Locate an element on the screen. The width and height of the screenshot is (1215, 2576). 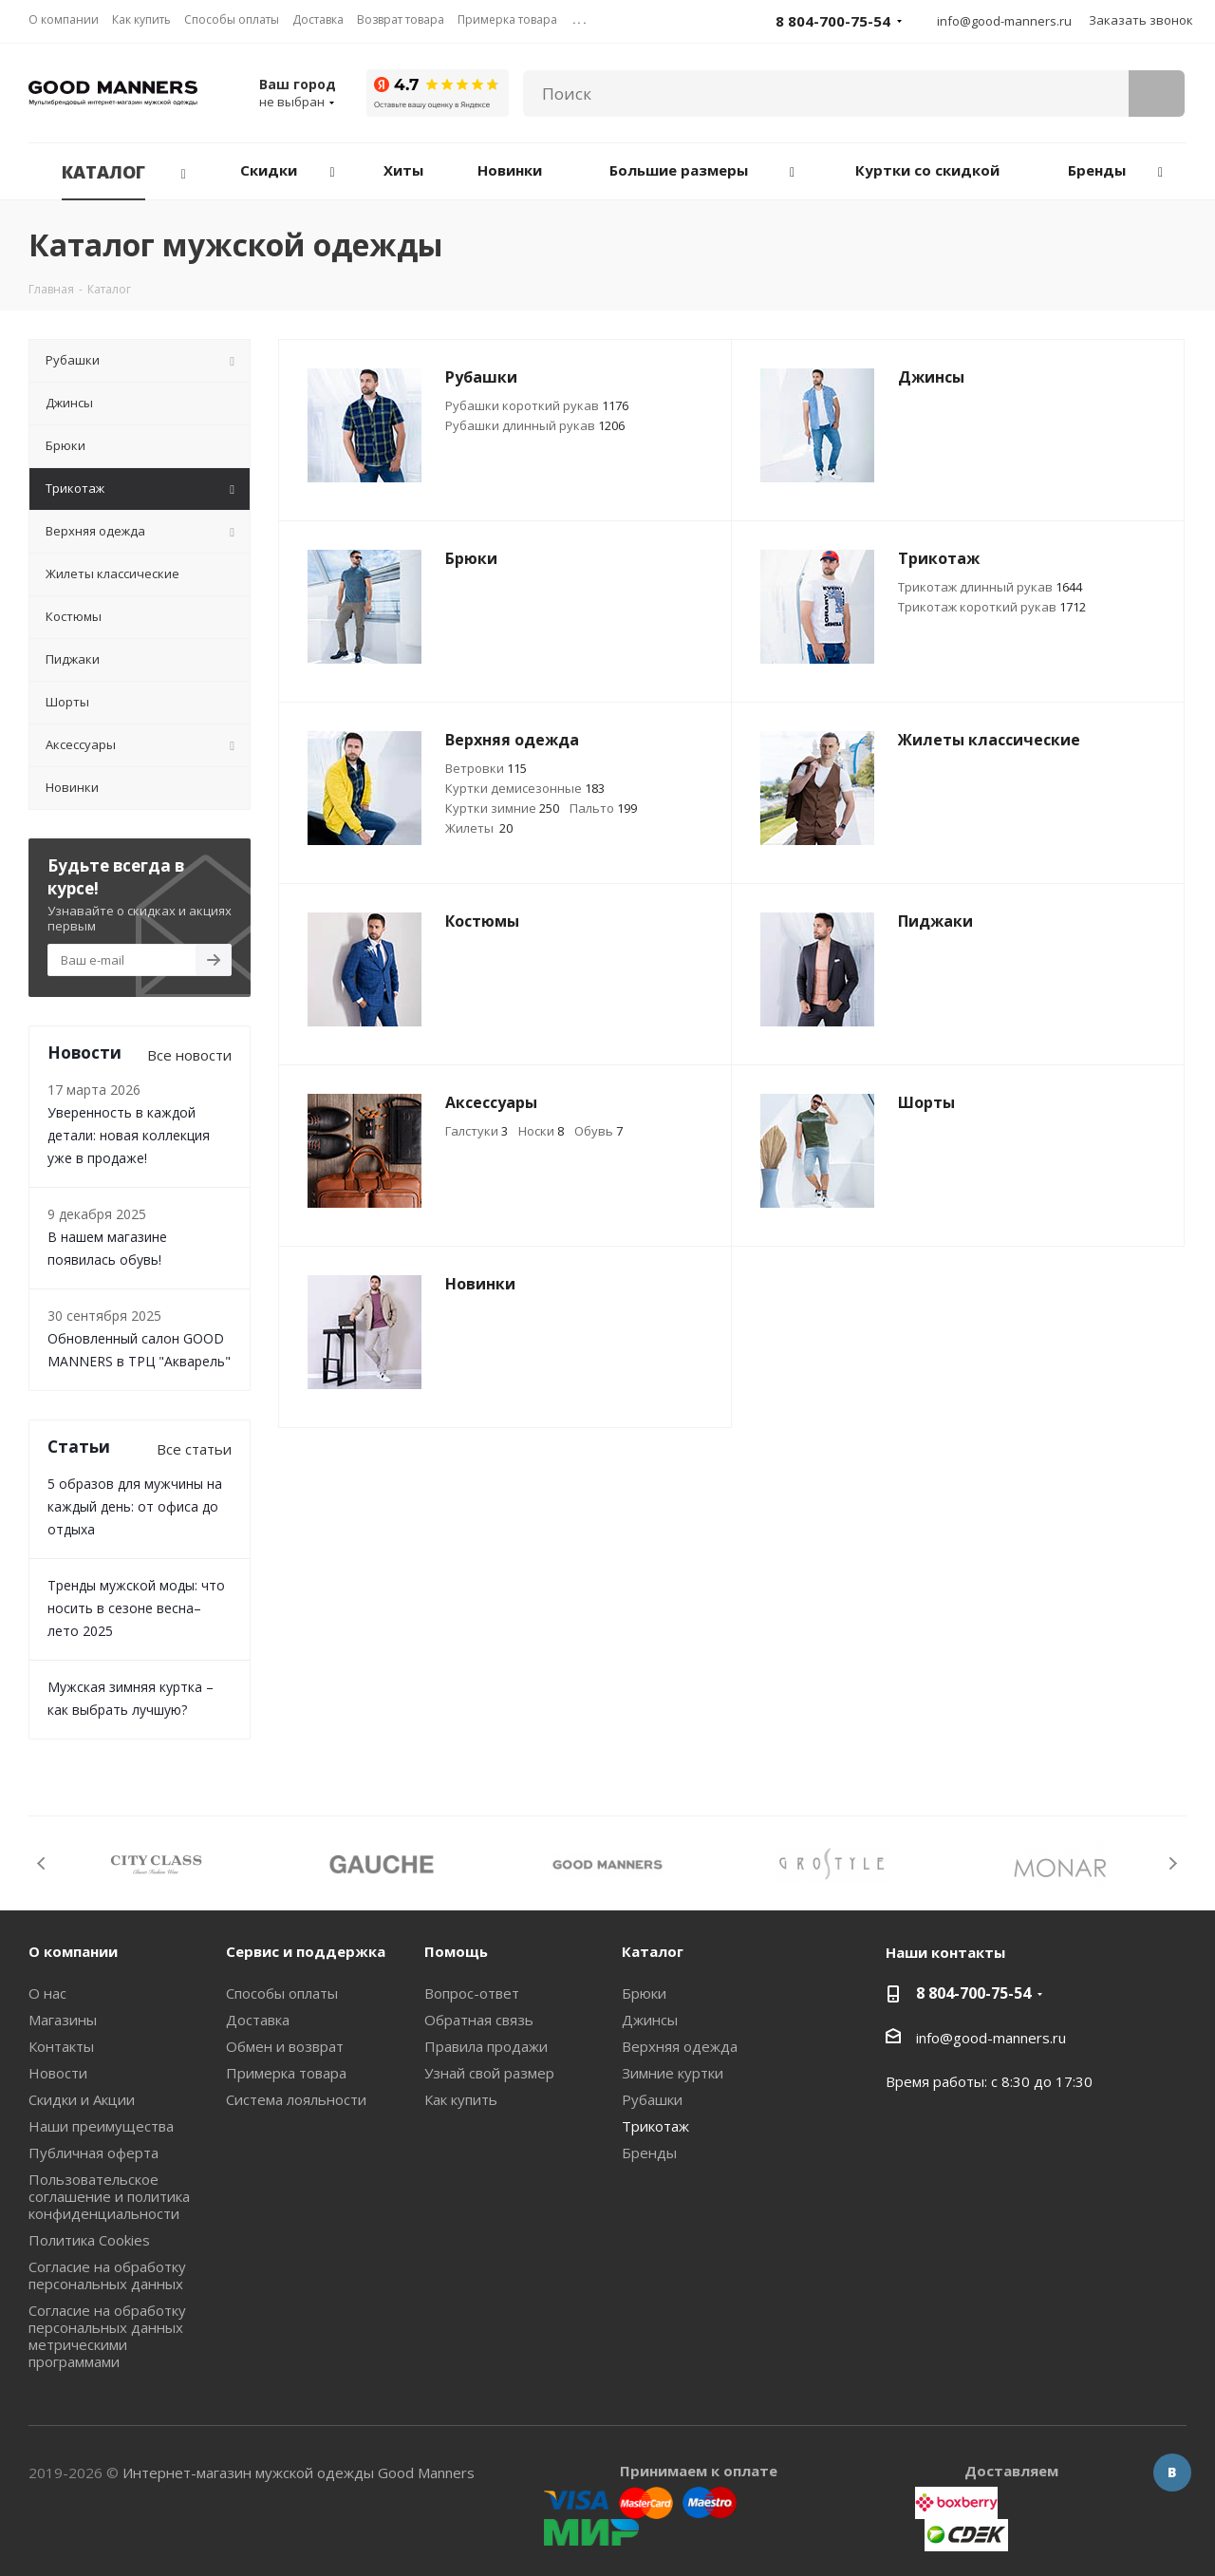
Как купить is located at coordinates (460, 2099).